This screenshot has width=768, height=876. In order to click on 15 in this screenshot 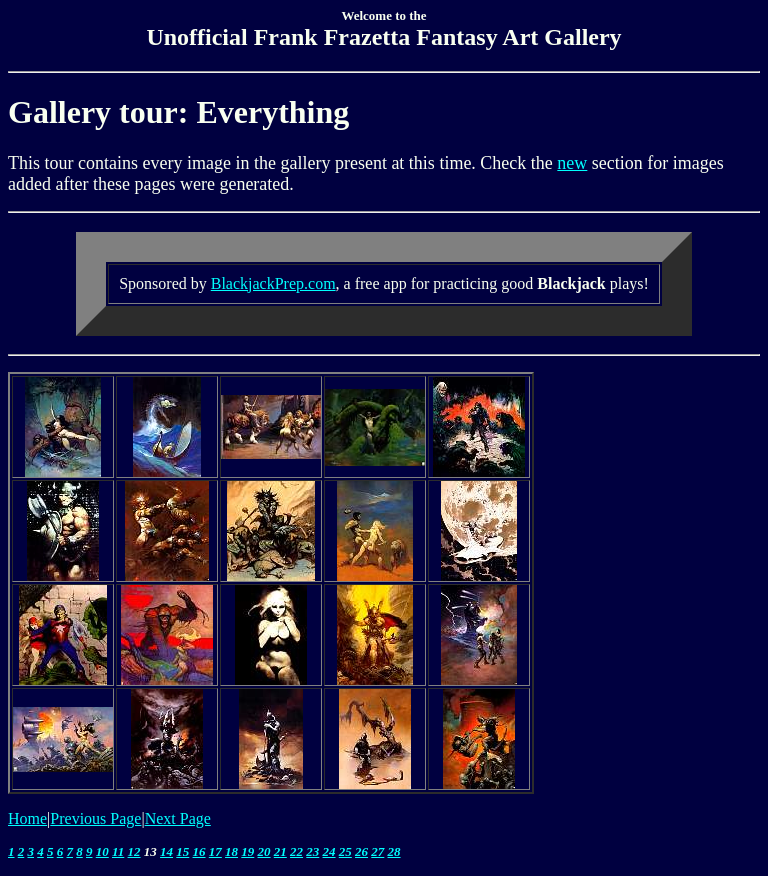, I will do `click(182, 851)`.